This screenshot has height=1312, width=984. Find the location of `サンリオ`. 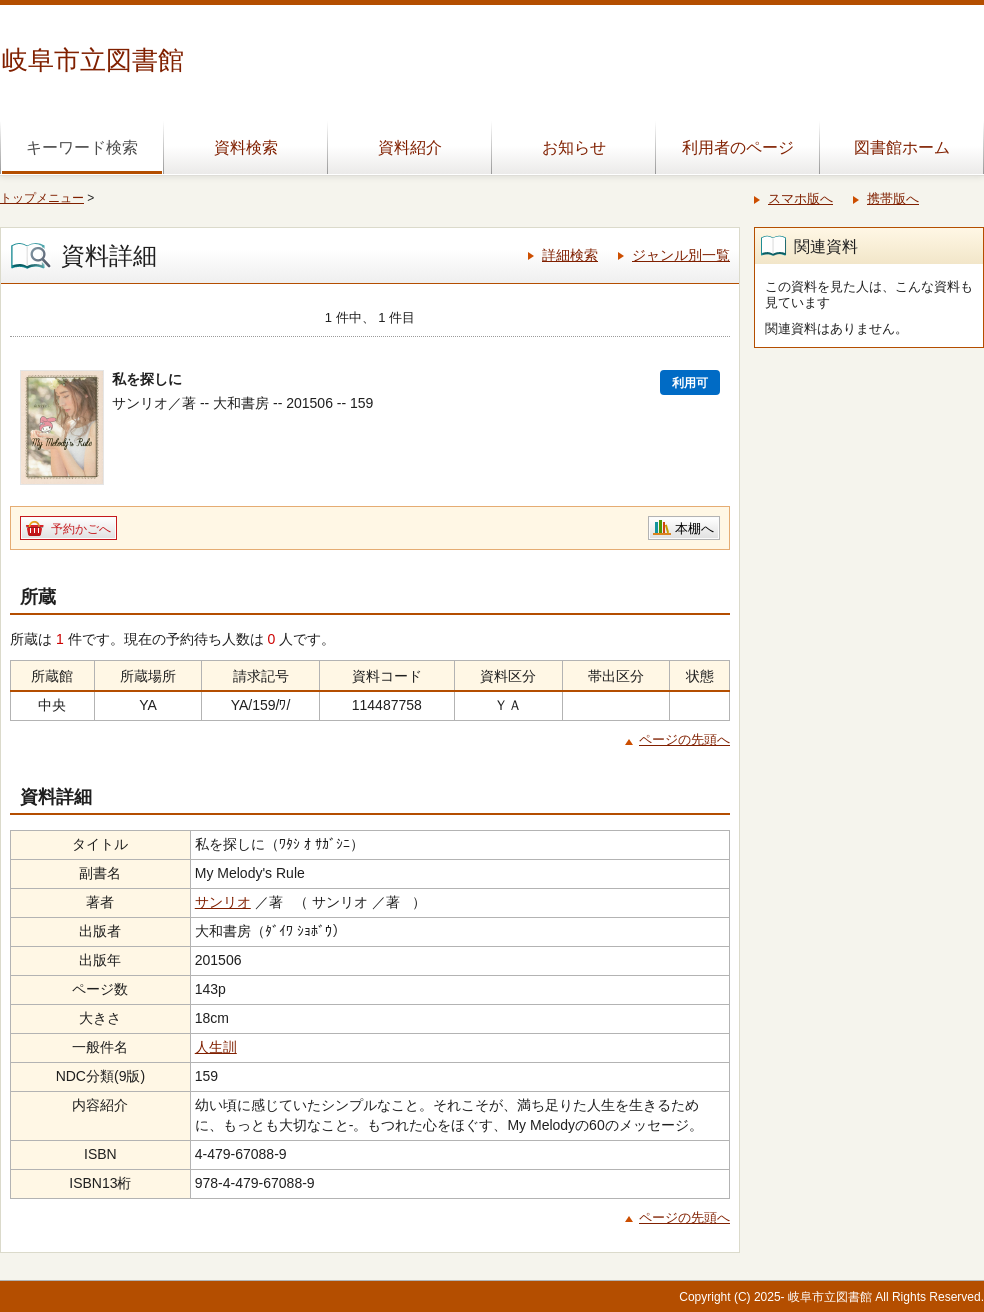

サンリオ is located at coordinates (223, 902).